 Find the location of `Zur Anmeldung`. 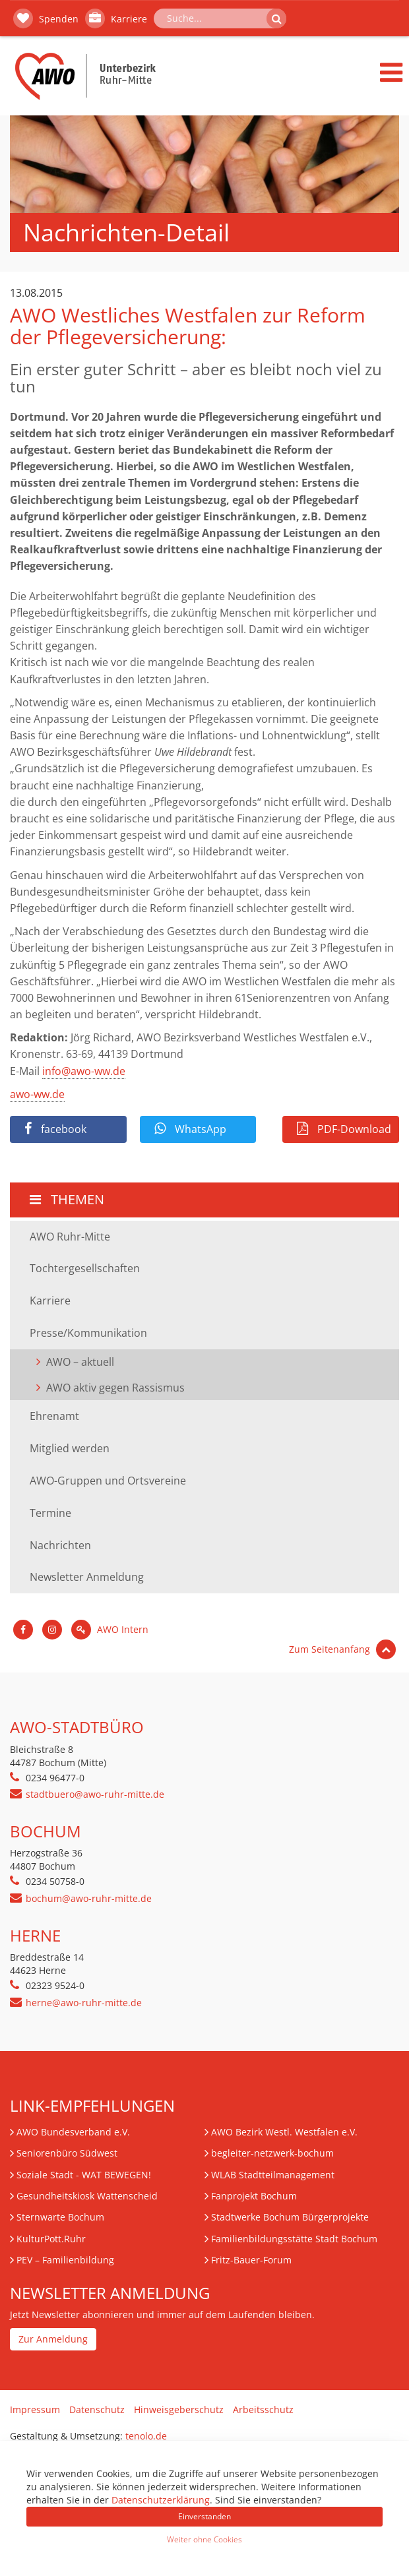

Zur Anmeldung is located at coordinates (53, 2339).